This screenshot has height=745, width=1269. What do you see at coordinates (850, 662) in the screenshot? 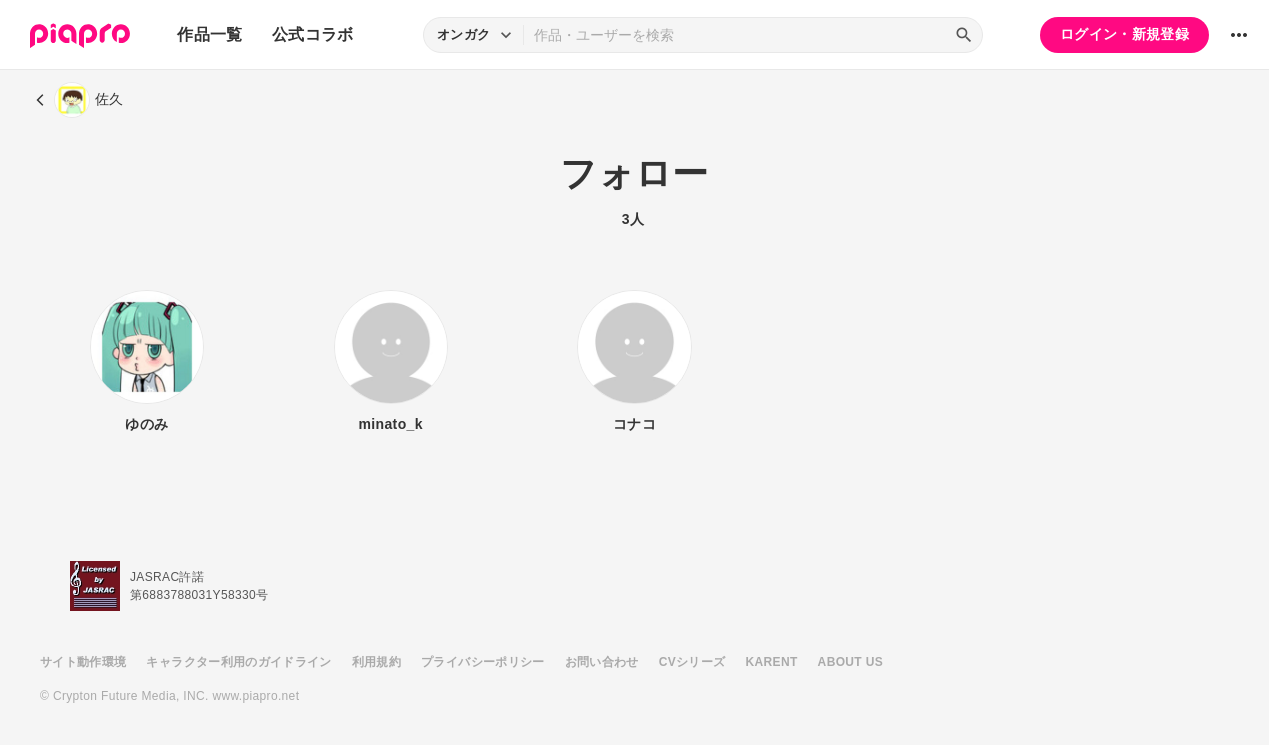
I see `ABOUT US` at bounding box center [850, 662].